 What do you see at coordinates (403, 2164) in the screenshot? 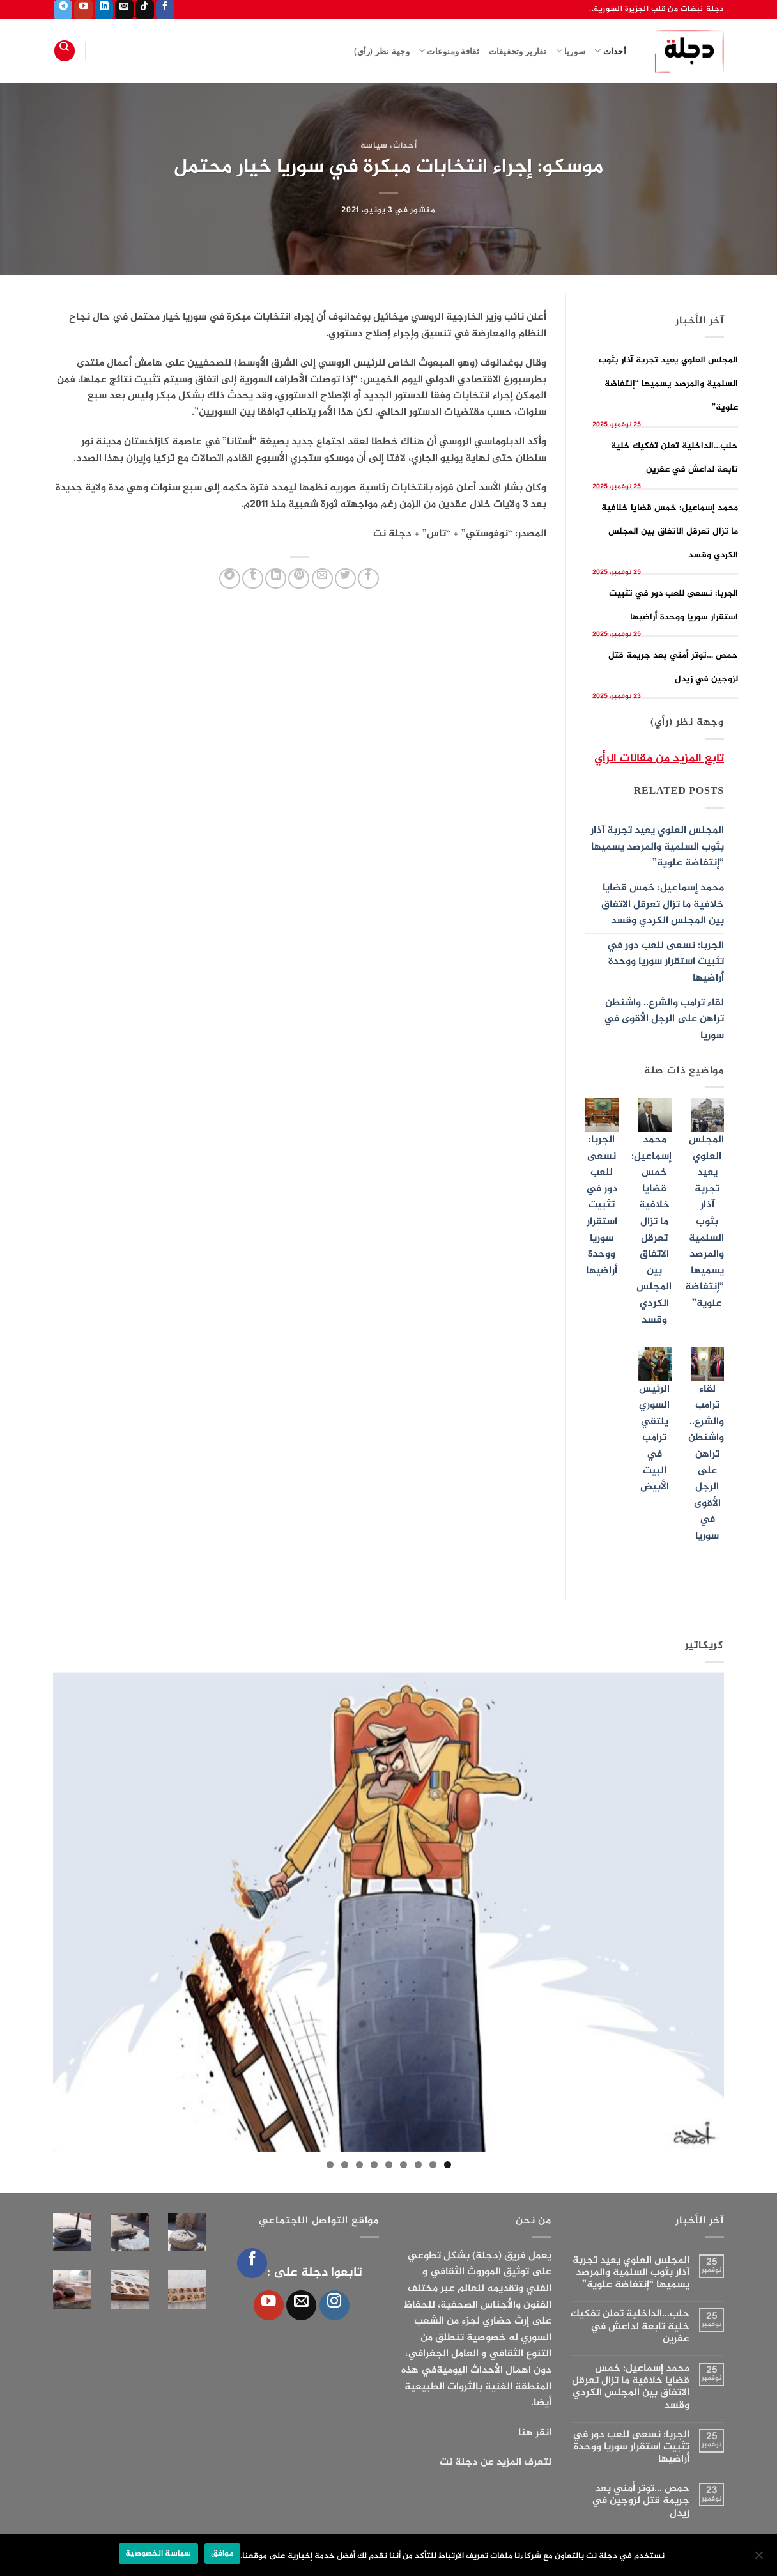
I see `4 [tab]` at bounding box center [403, 2164].